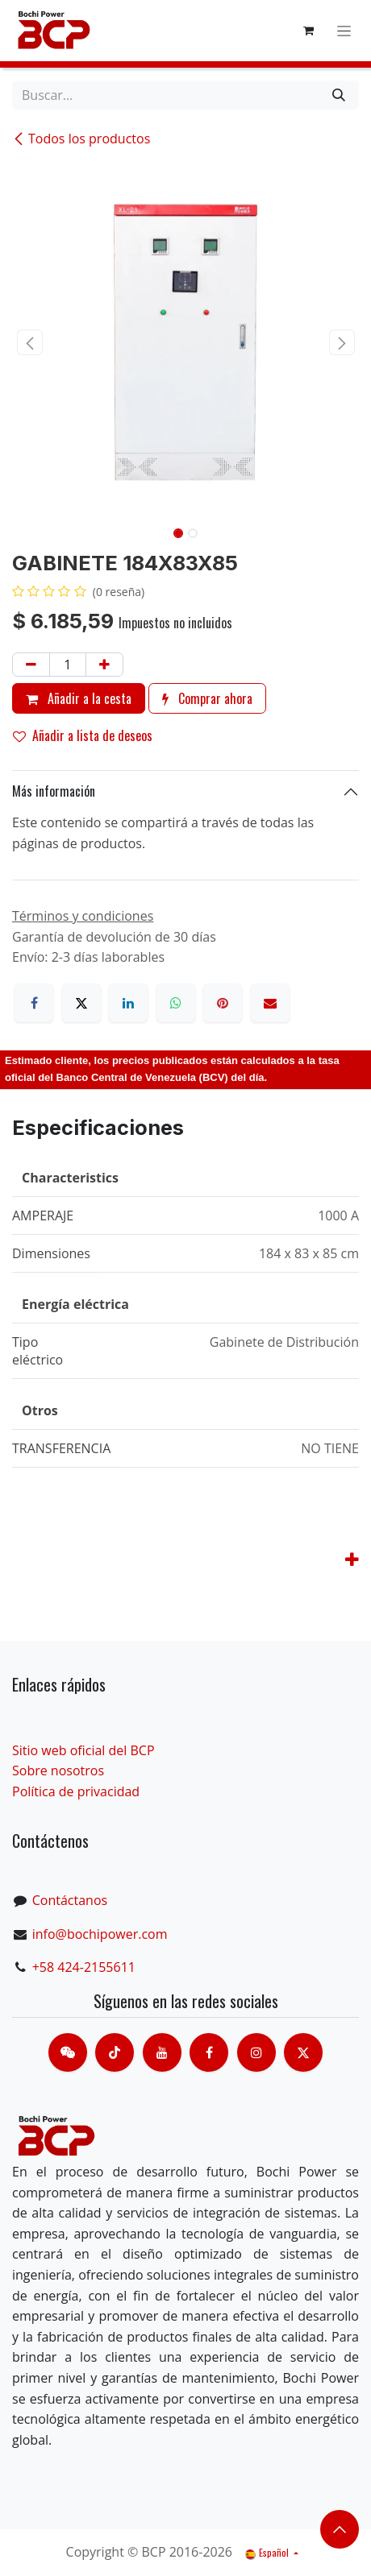  What do you see at coordinates (222, 1003) in the screenshot?
I see `[Pinterest]` at bounding box center [222, 1003].